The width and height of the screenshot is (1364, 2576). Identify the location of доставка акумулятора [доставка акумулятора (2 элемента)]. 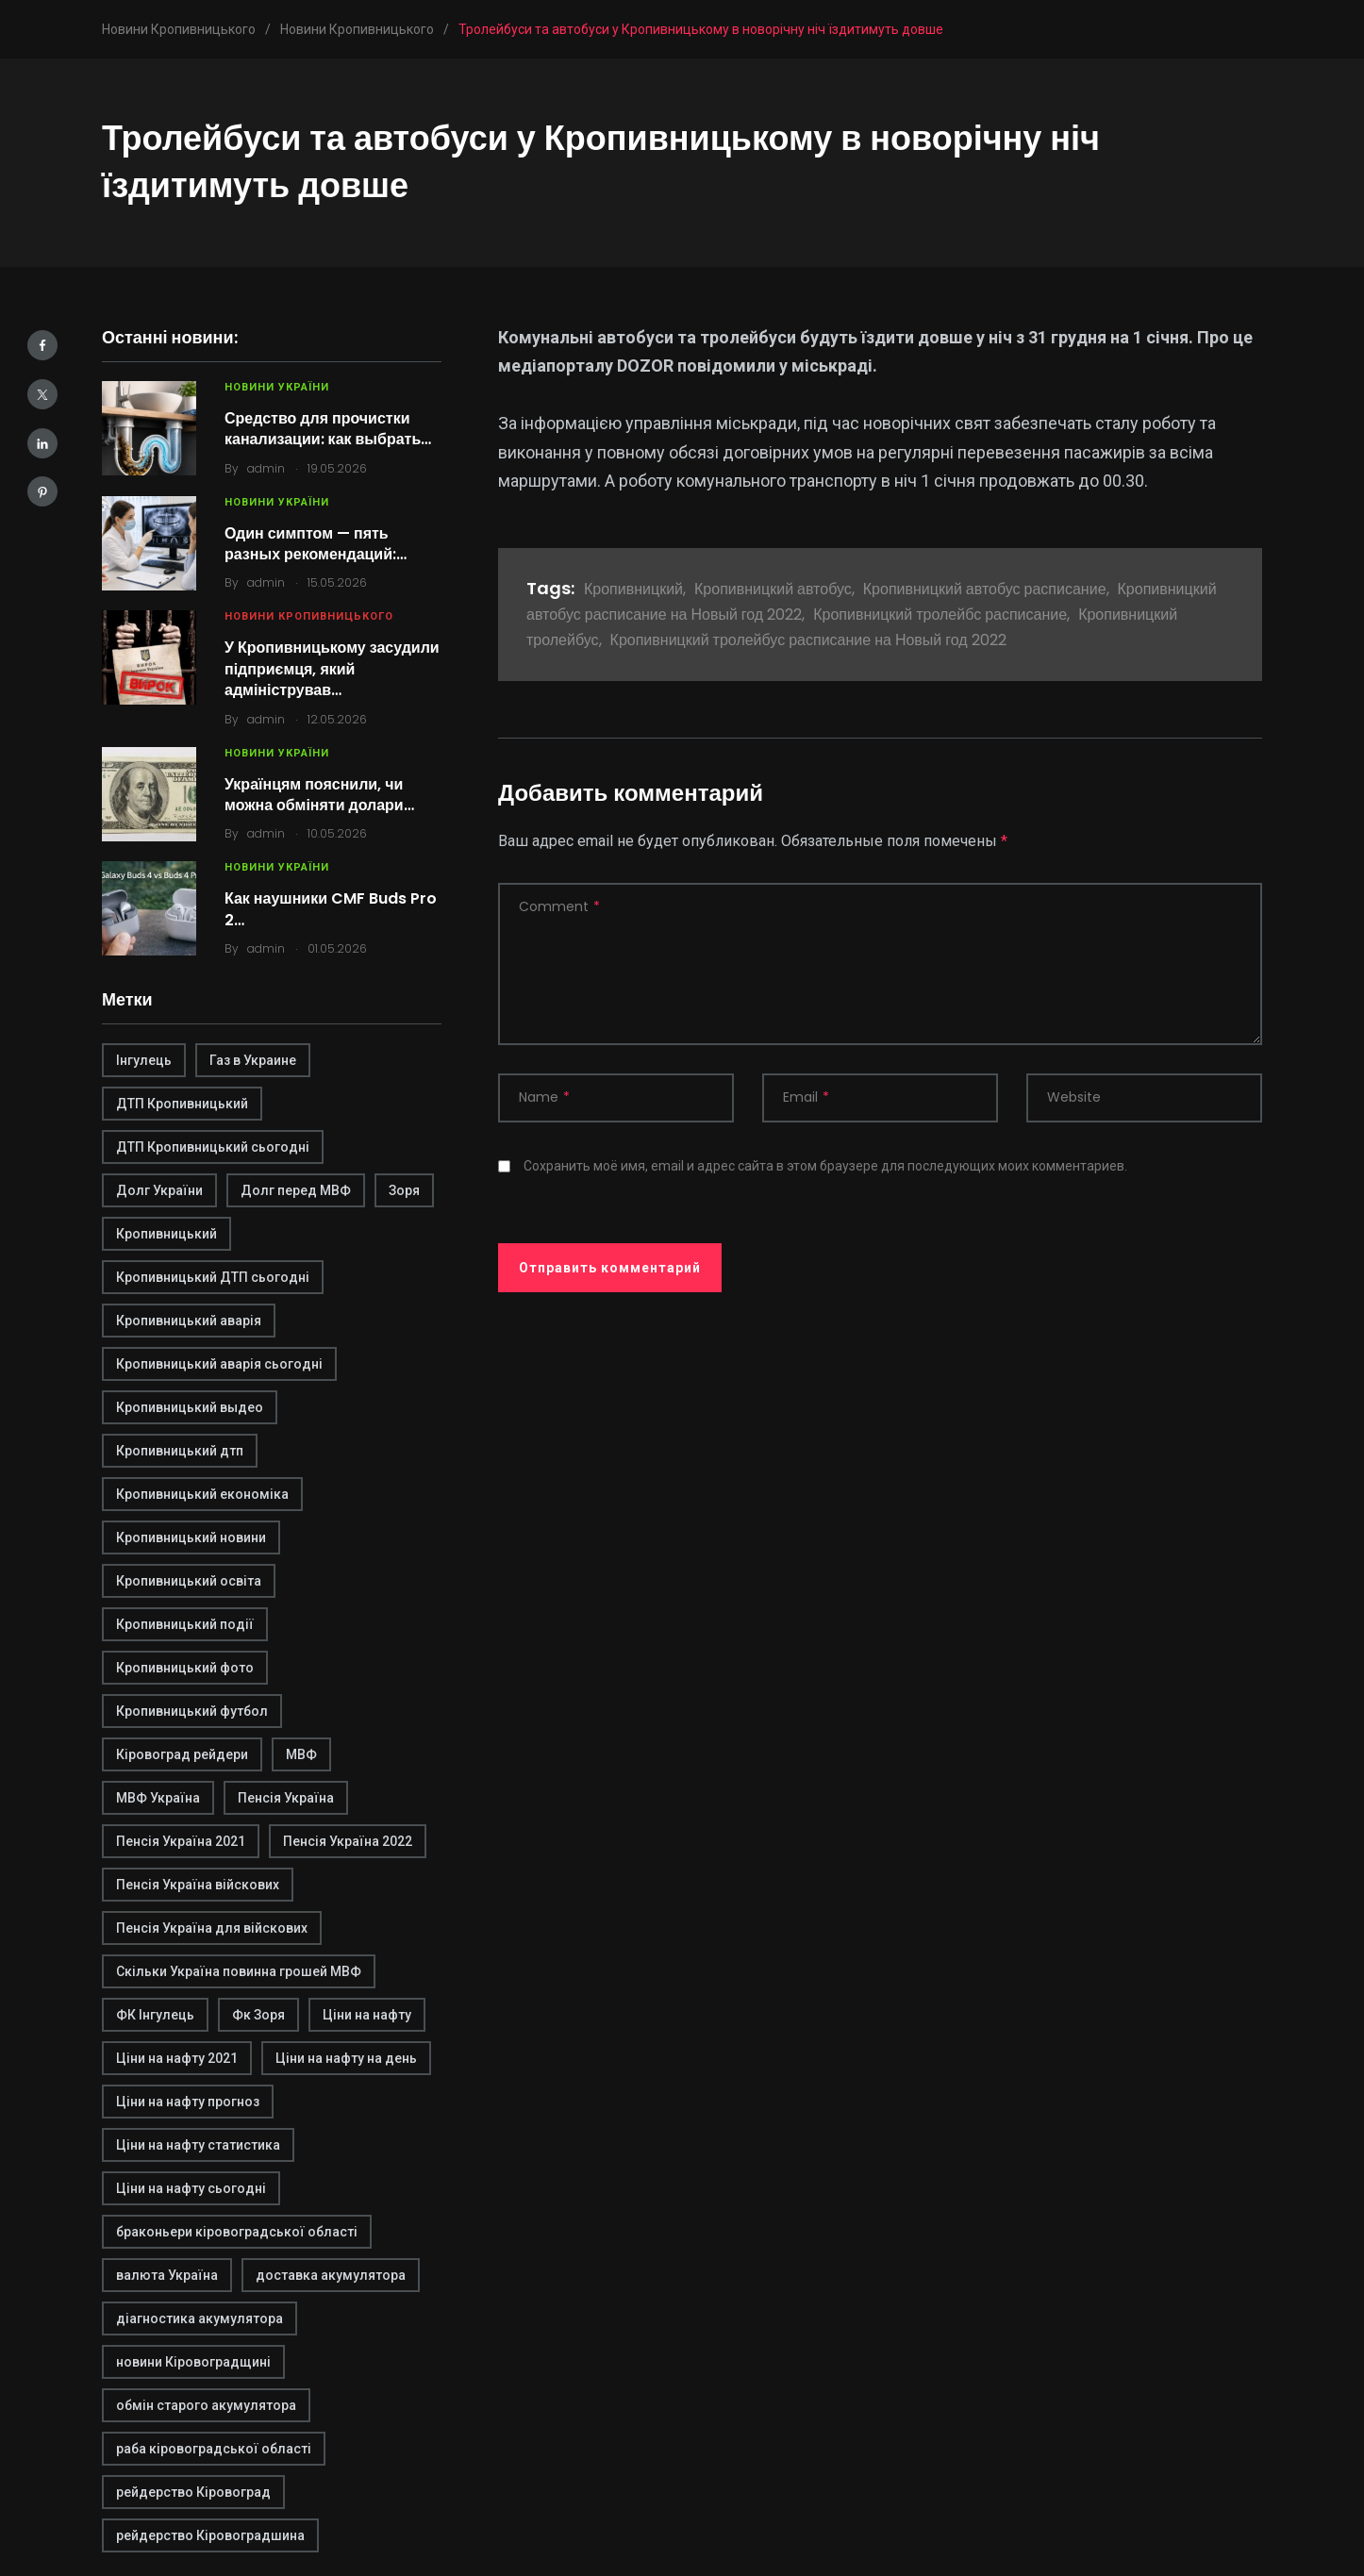
(331, 2275).